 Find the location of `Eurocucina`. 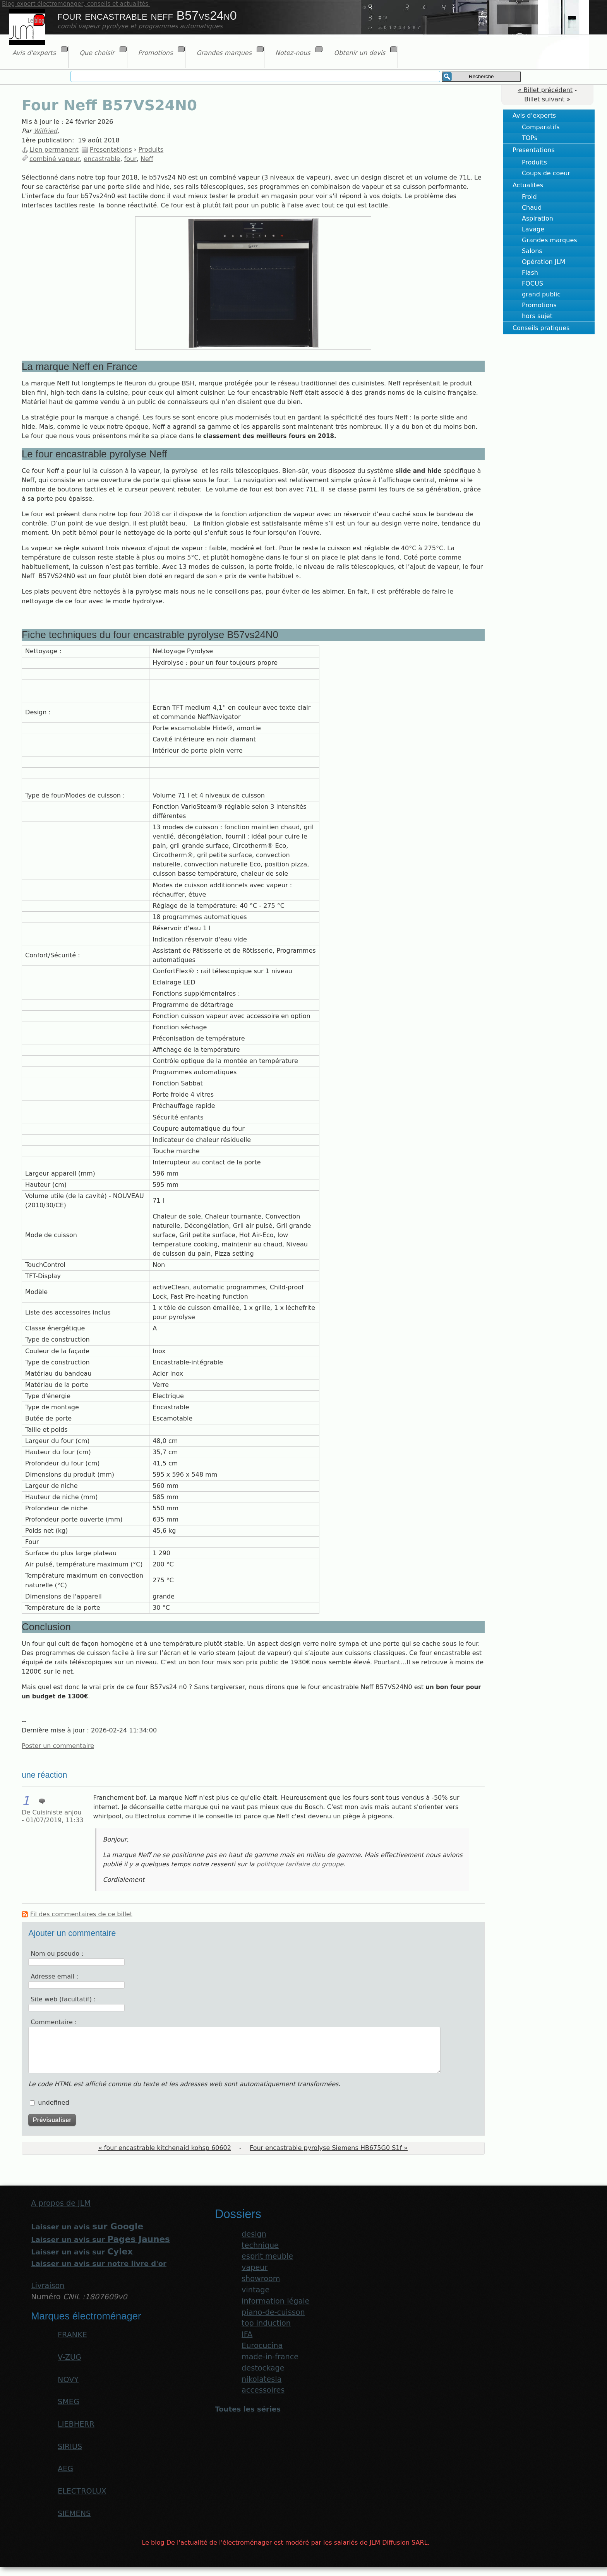

Eurocucina is located at coordinates (262, 2345).